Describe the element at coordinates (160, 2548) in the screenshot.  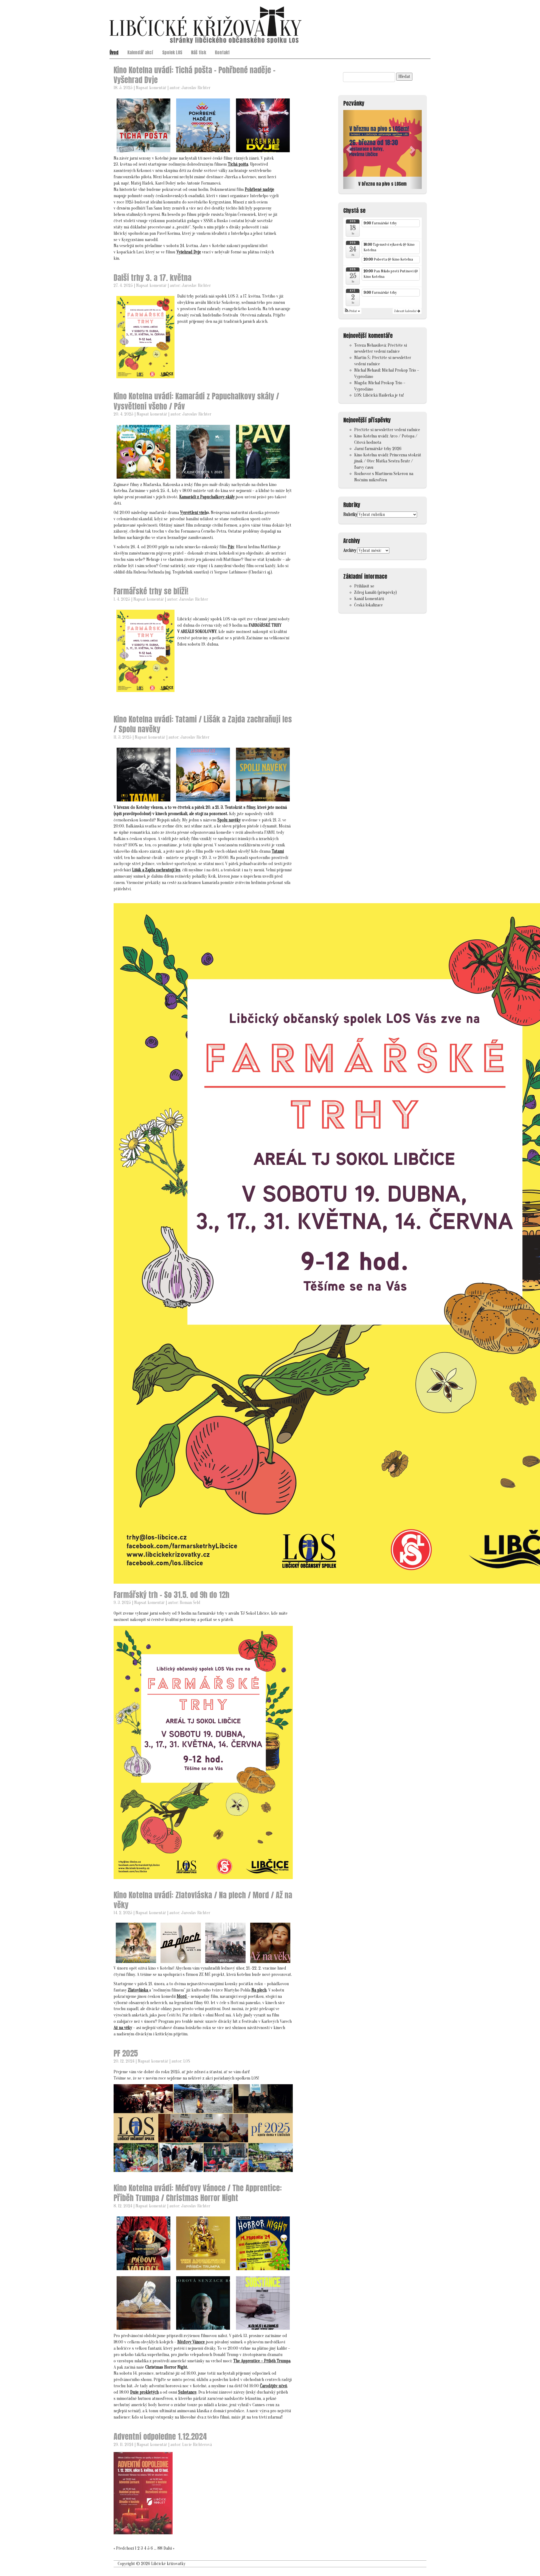
I see `88` at that location.